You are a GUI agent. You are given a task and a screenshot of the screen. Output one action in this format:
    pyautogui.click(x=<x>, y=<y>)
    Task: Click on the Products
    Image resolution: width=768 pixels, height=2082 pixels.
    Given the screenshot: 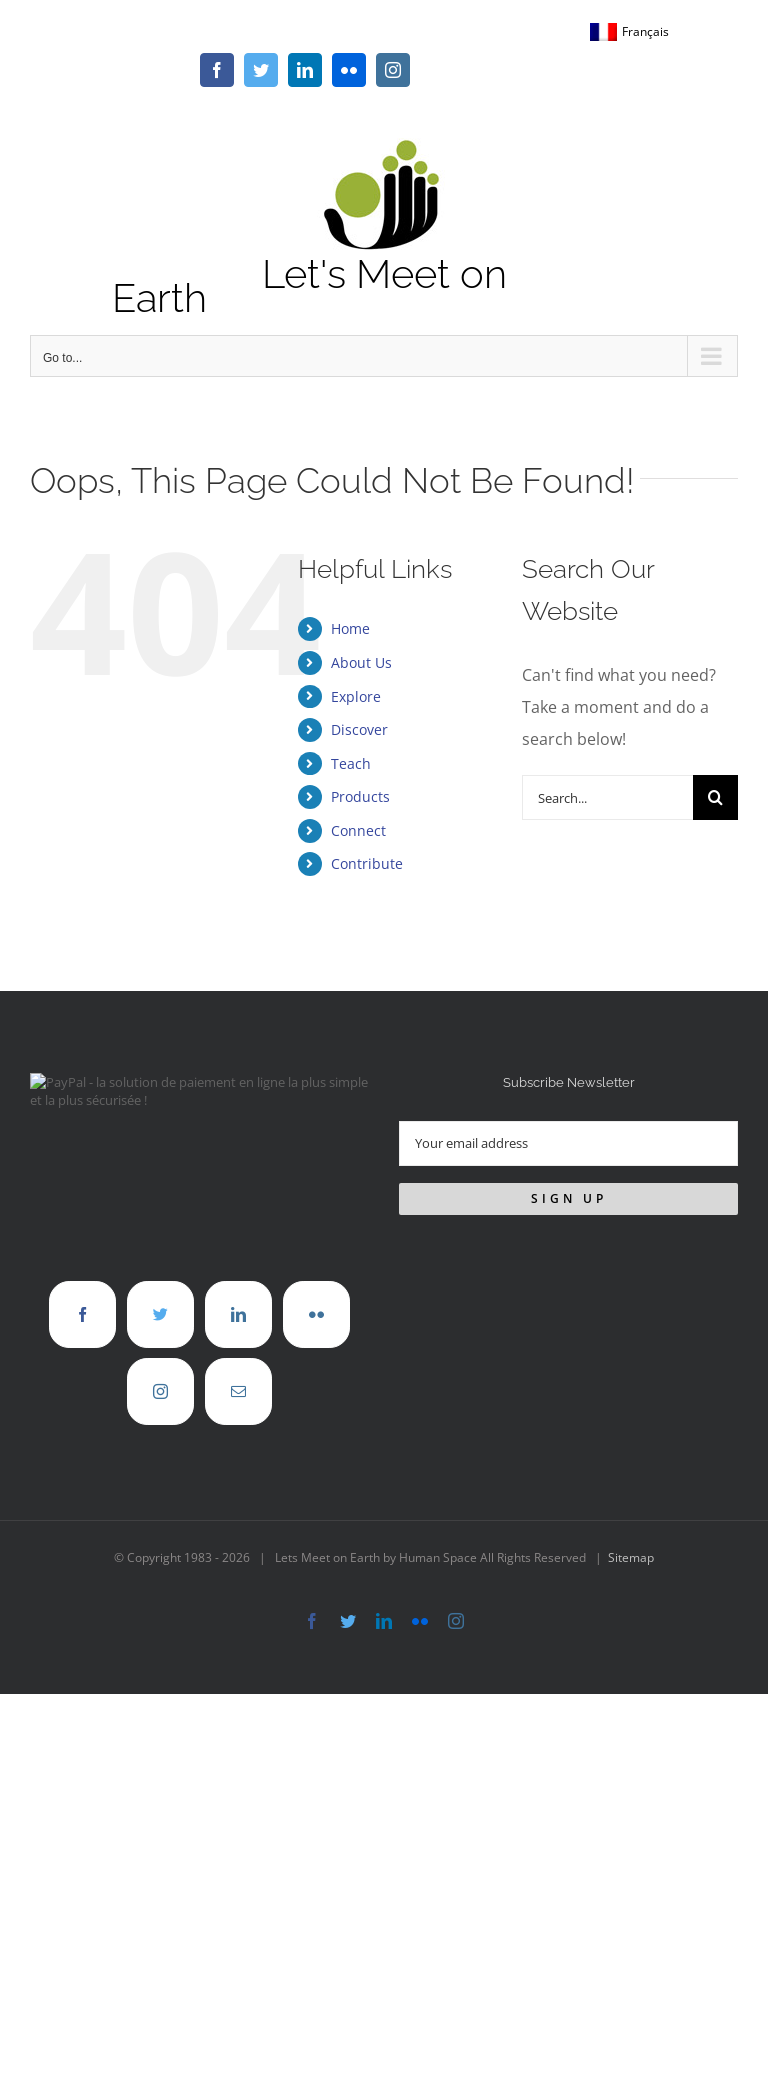 What is the action you would take?
    pyautogui.click(x=360, y=796)
    